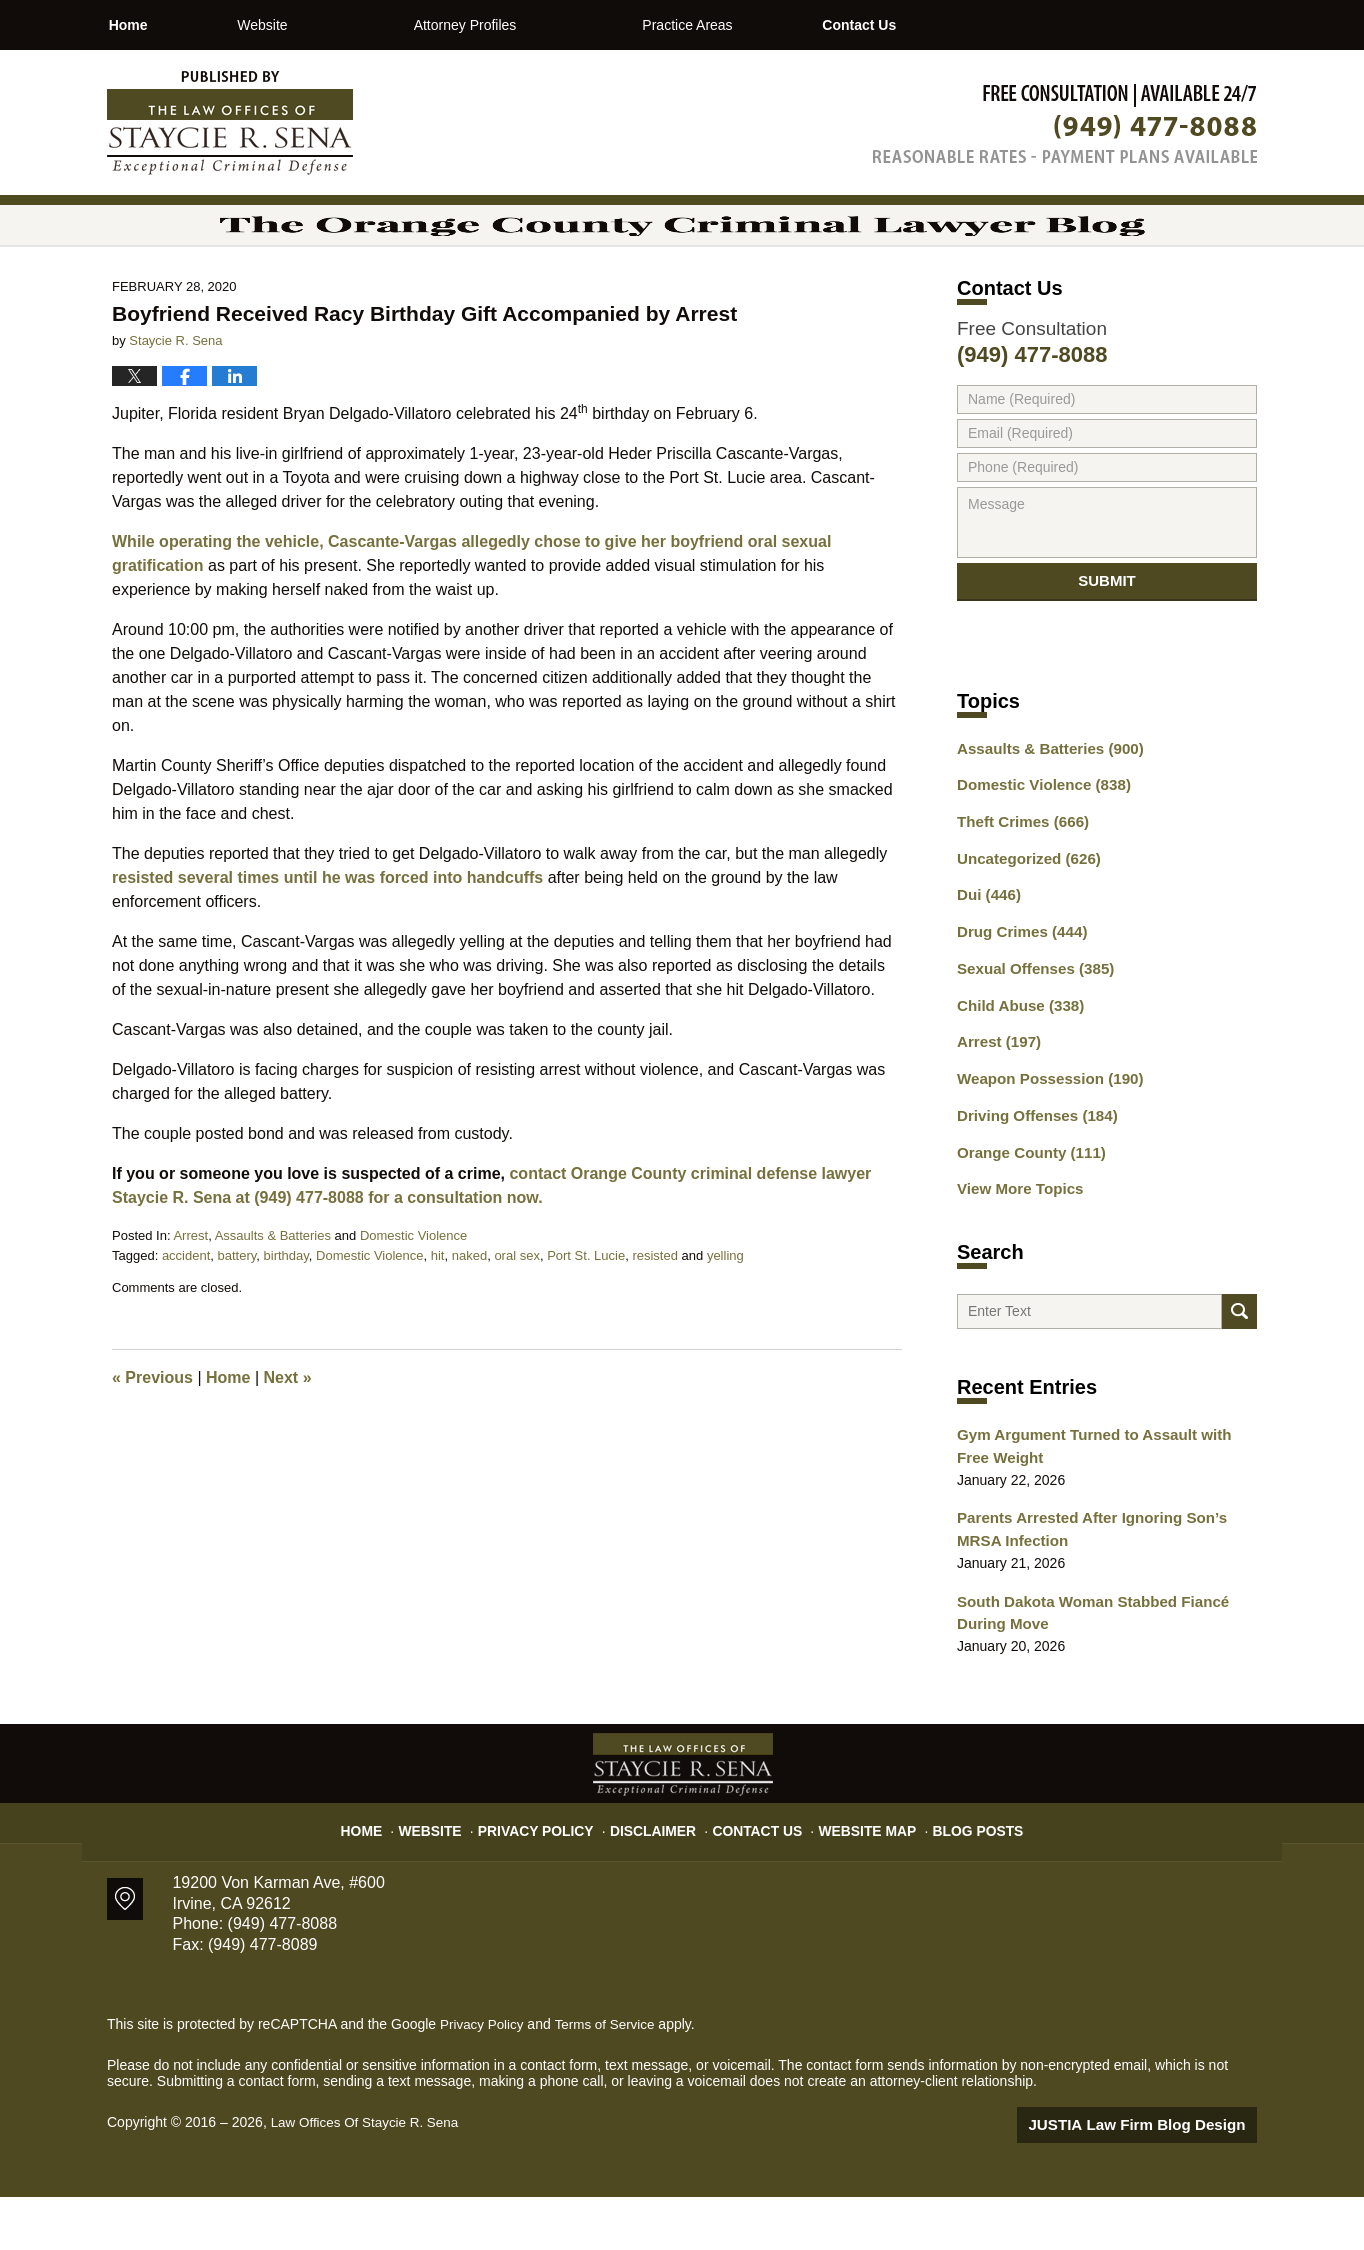 The height and width of the screenshot is (2250, 1364). Describe the element at coordinates (517, 1310) in the screenshot. I see `oral sex` at that location.